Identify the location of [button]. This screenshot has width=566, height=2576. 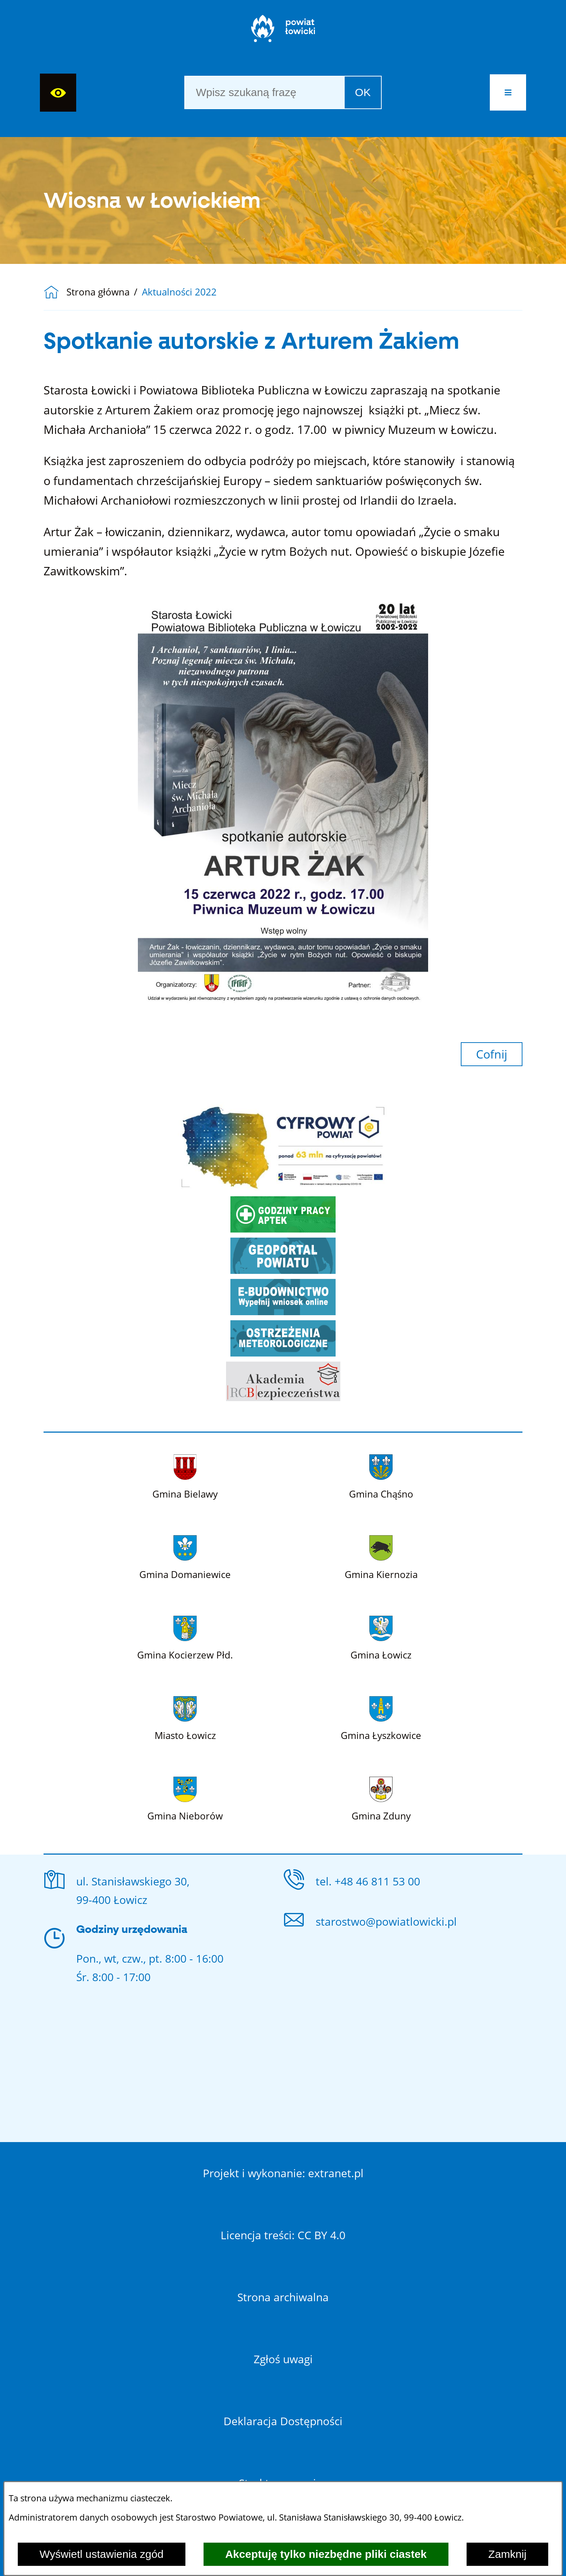
(508, 92).